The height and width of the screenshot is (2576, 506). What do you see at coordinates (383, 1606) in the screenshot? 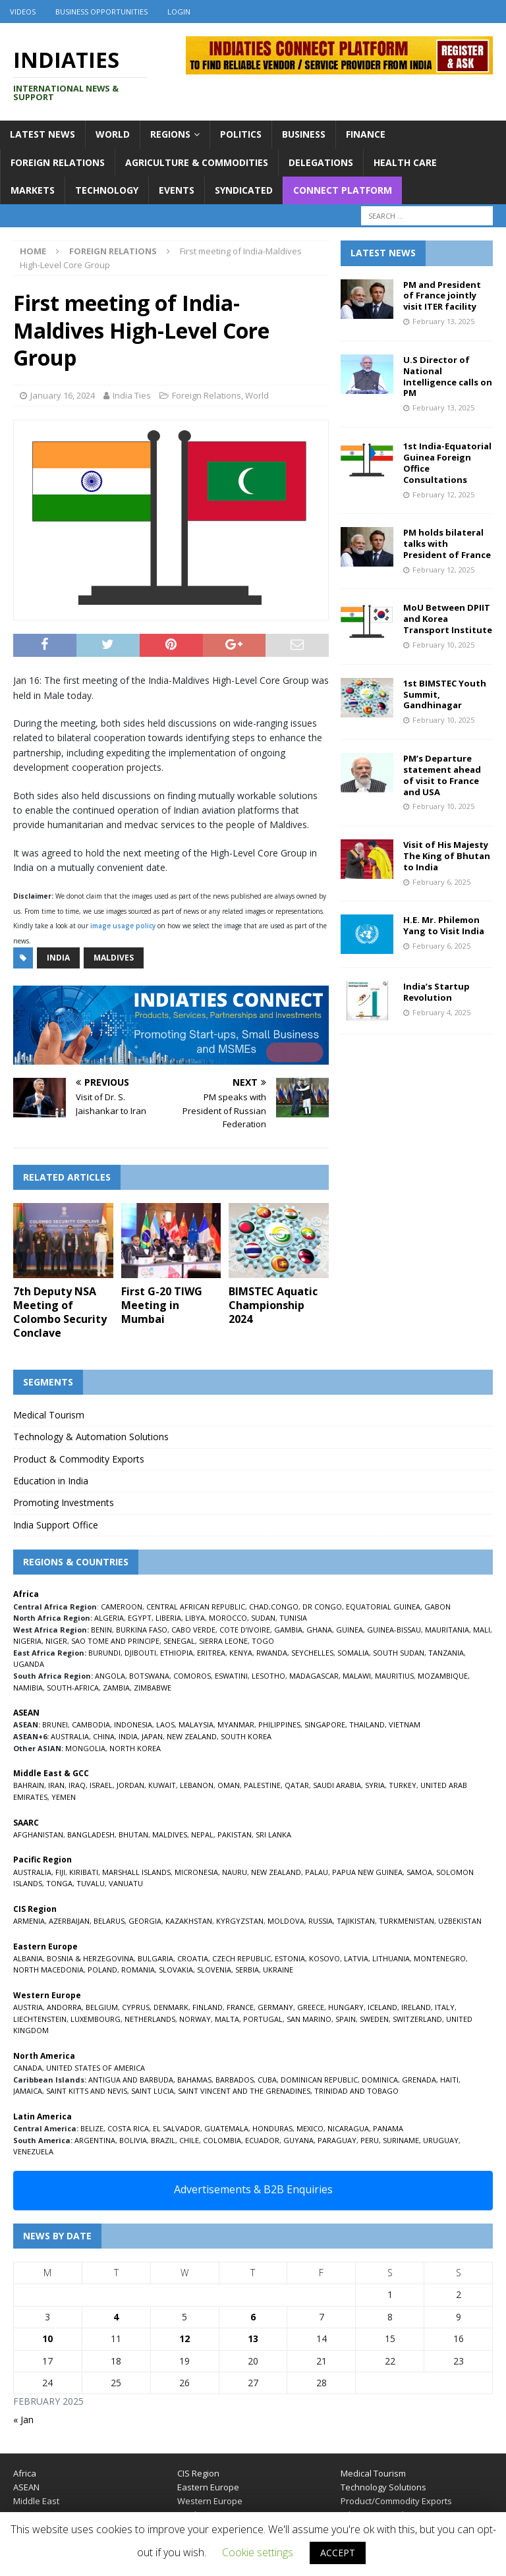
I see `EQUATORIAL GUINEA` at bounding box center [383, 1606].